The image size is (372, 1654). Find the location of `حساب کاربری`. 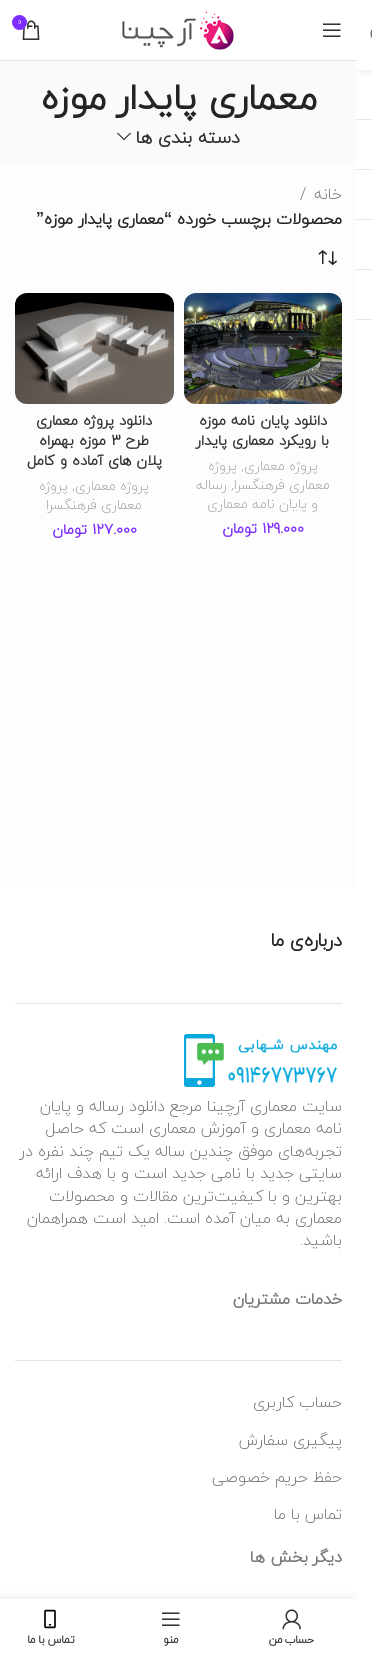

حساب کاربری is located at coordinates (297, 1402).